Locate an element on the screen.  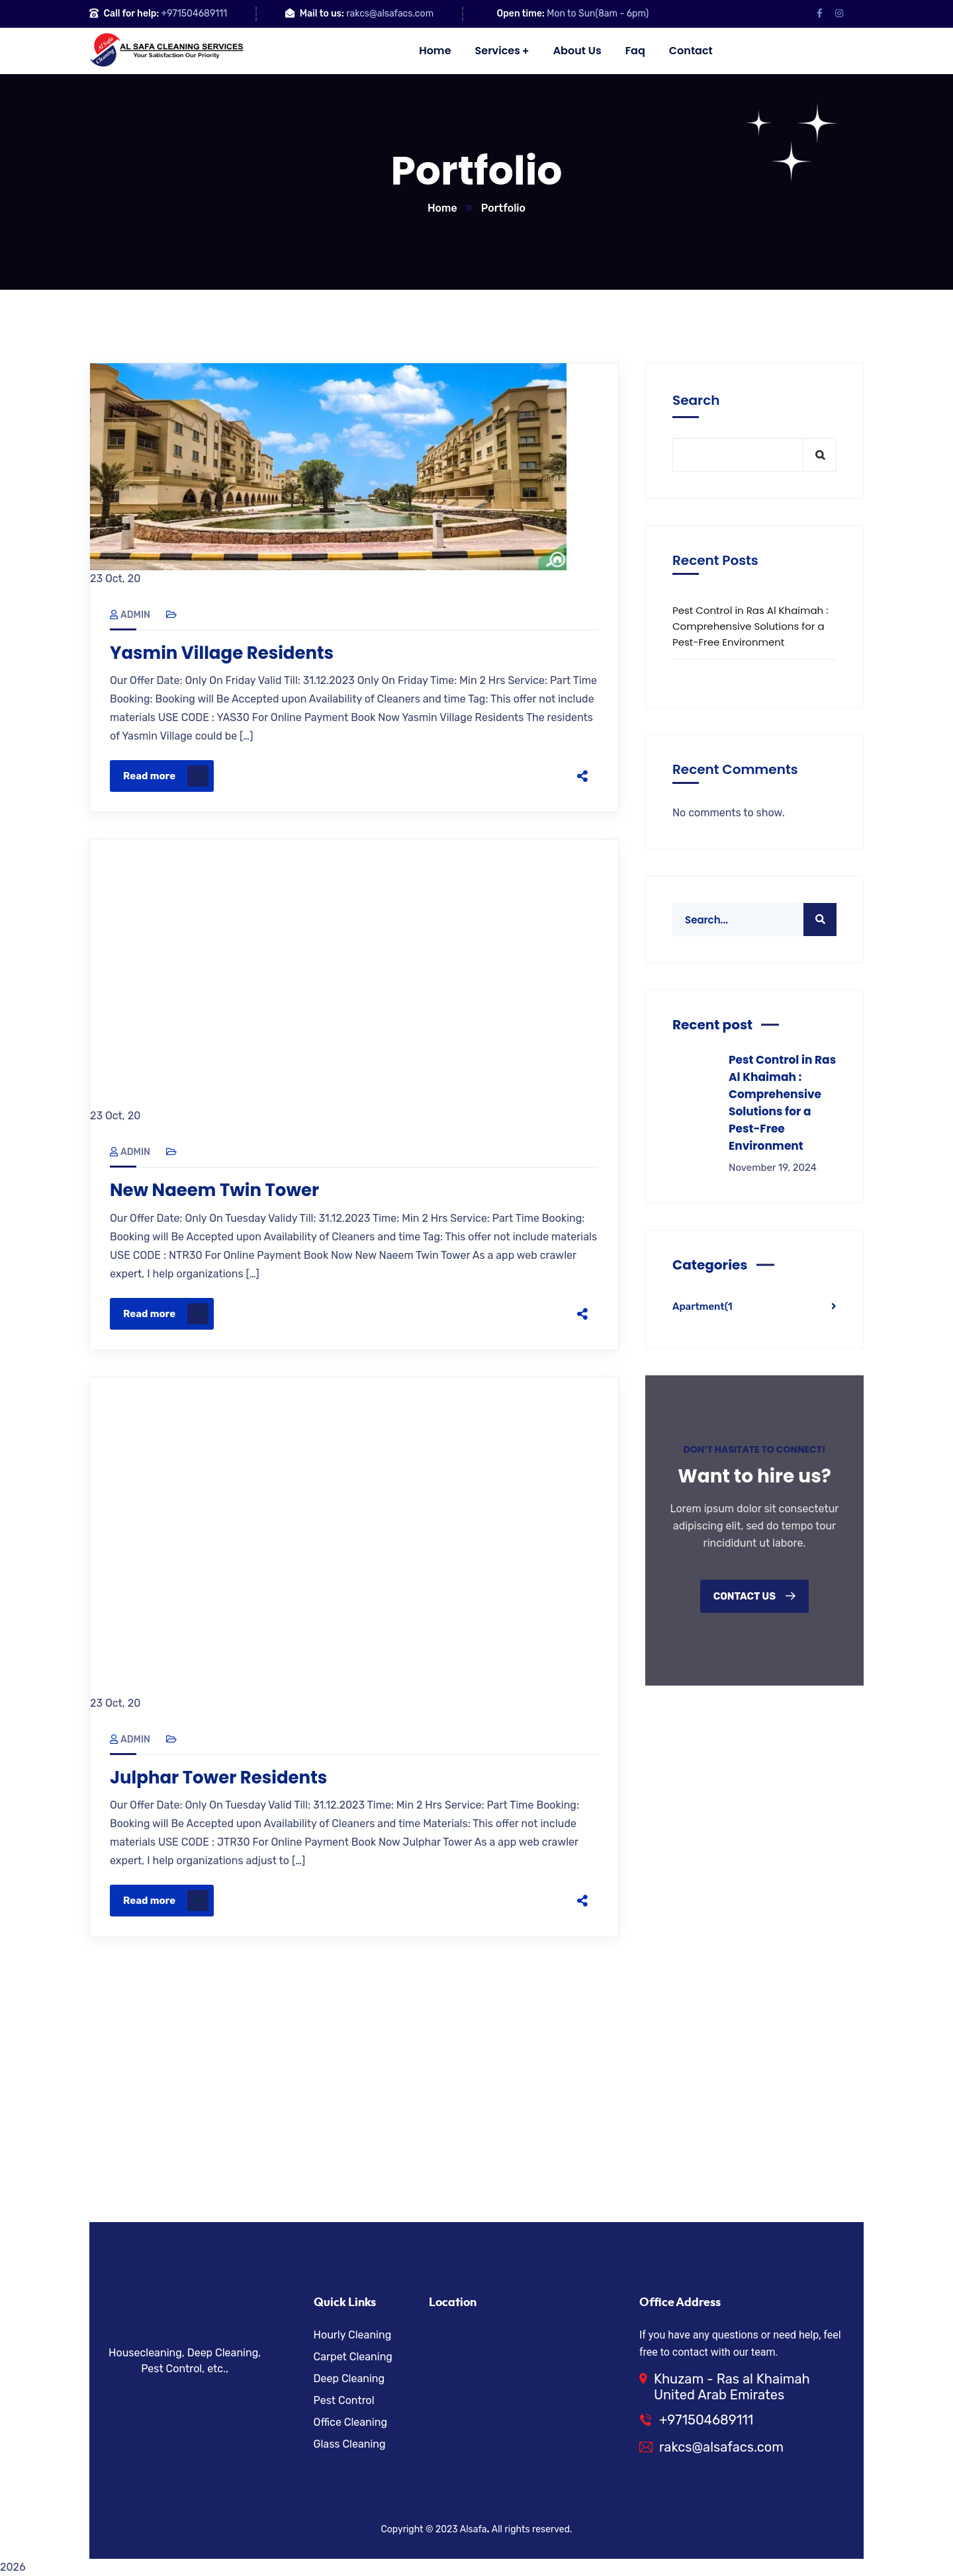
+971504689111 is located at coordinates (194, 13).